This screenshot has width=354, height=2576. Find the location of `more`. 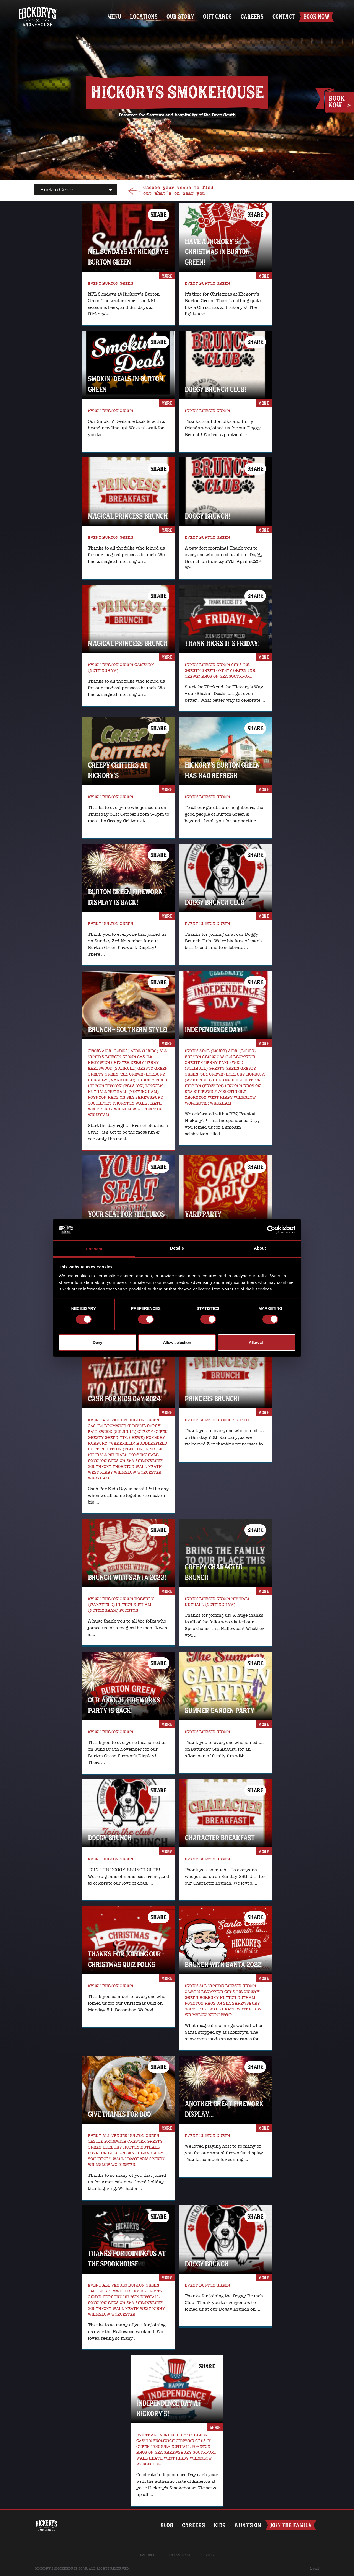

more is located at coordinates (167, 276).